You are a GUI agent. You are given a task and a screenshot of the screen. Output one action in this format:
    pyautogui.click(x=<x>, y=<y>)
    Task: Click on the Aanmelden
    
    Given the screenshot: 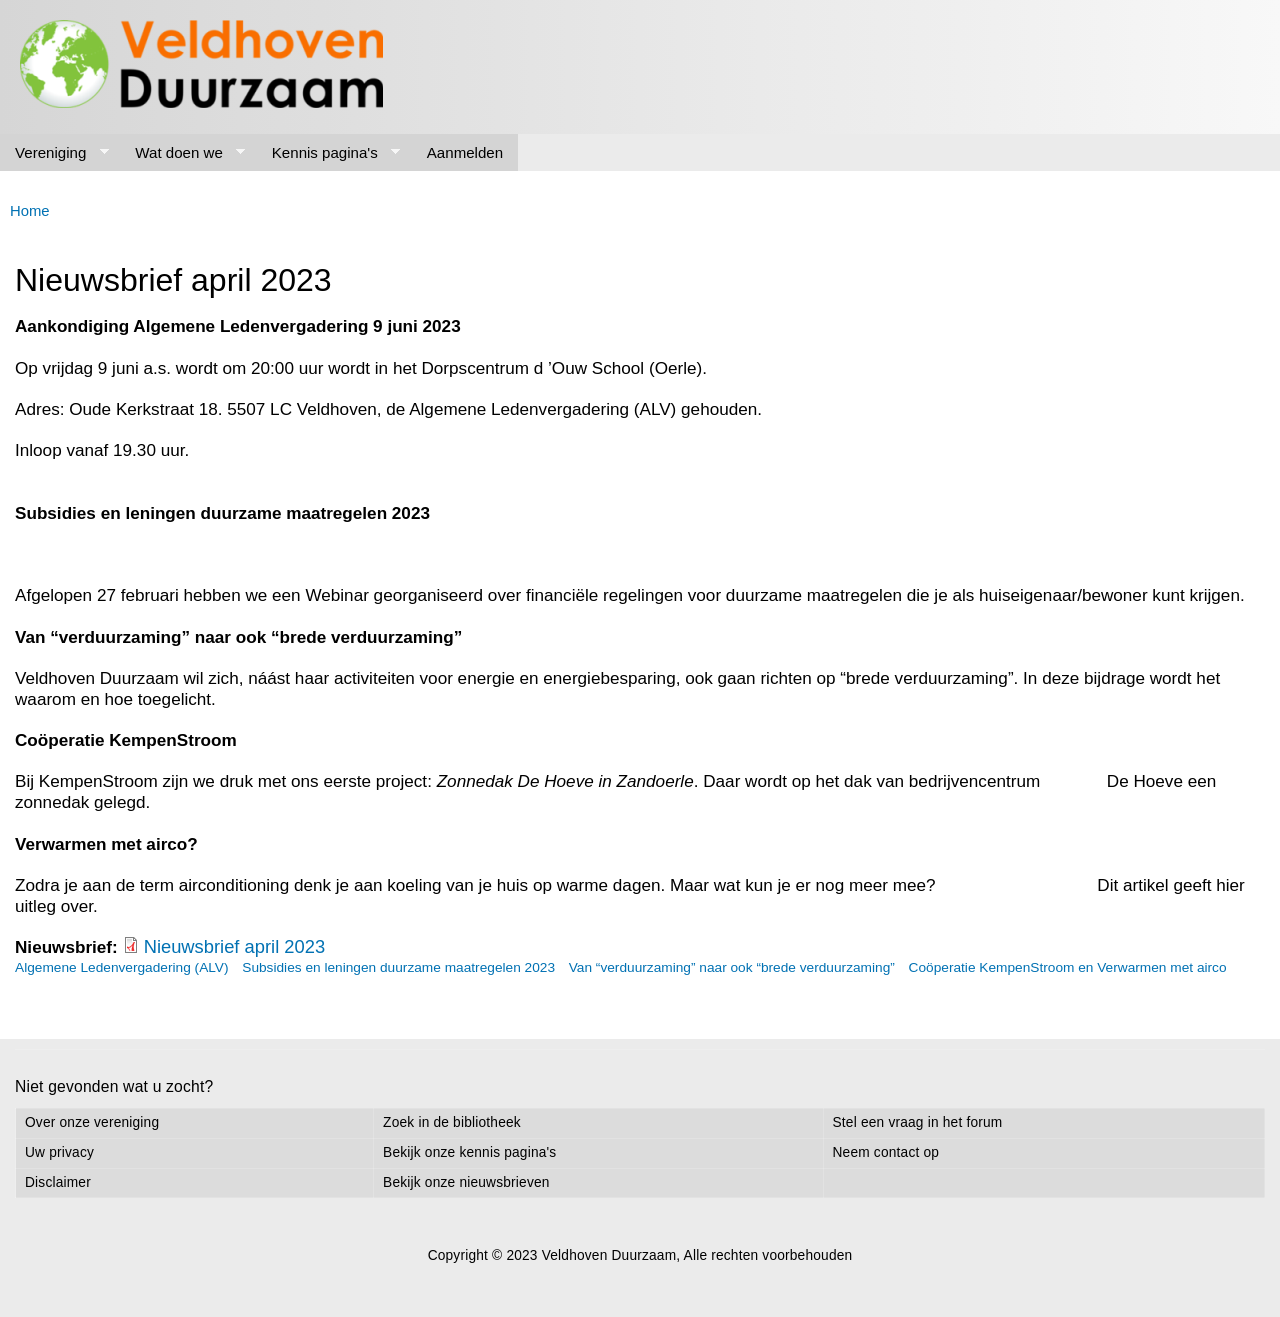 What is the action you would take?
    pyautogui.click(x=465, y=152)
    